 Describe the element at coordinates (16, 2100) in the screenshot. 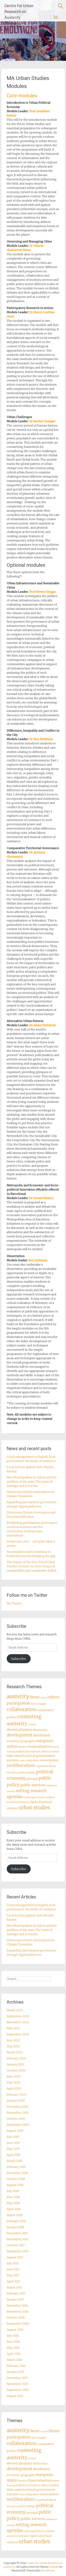

I see `January 2020` at that location.